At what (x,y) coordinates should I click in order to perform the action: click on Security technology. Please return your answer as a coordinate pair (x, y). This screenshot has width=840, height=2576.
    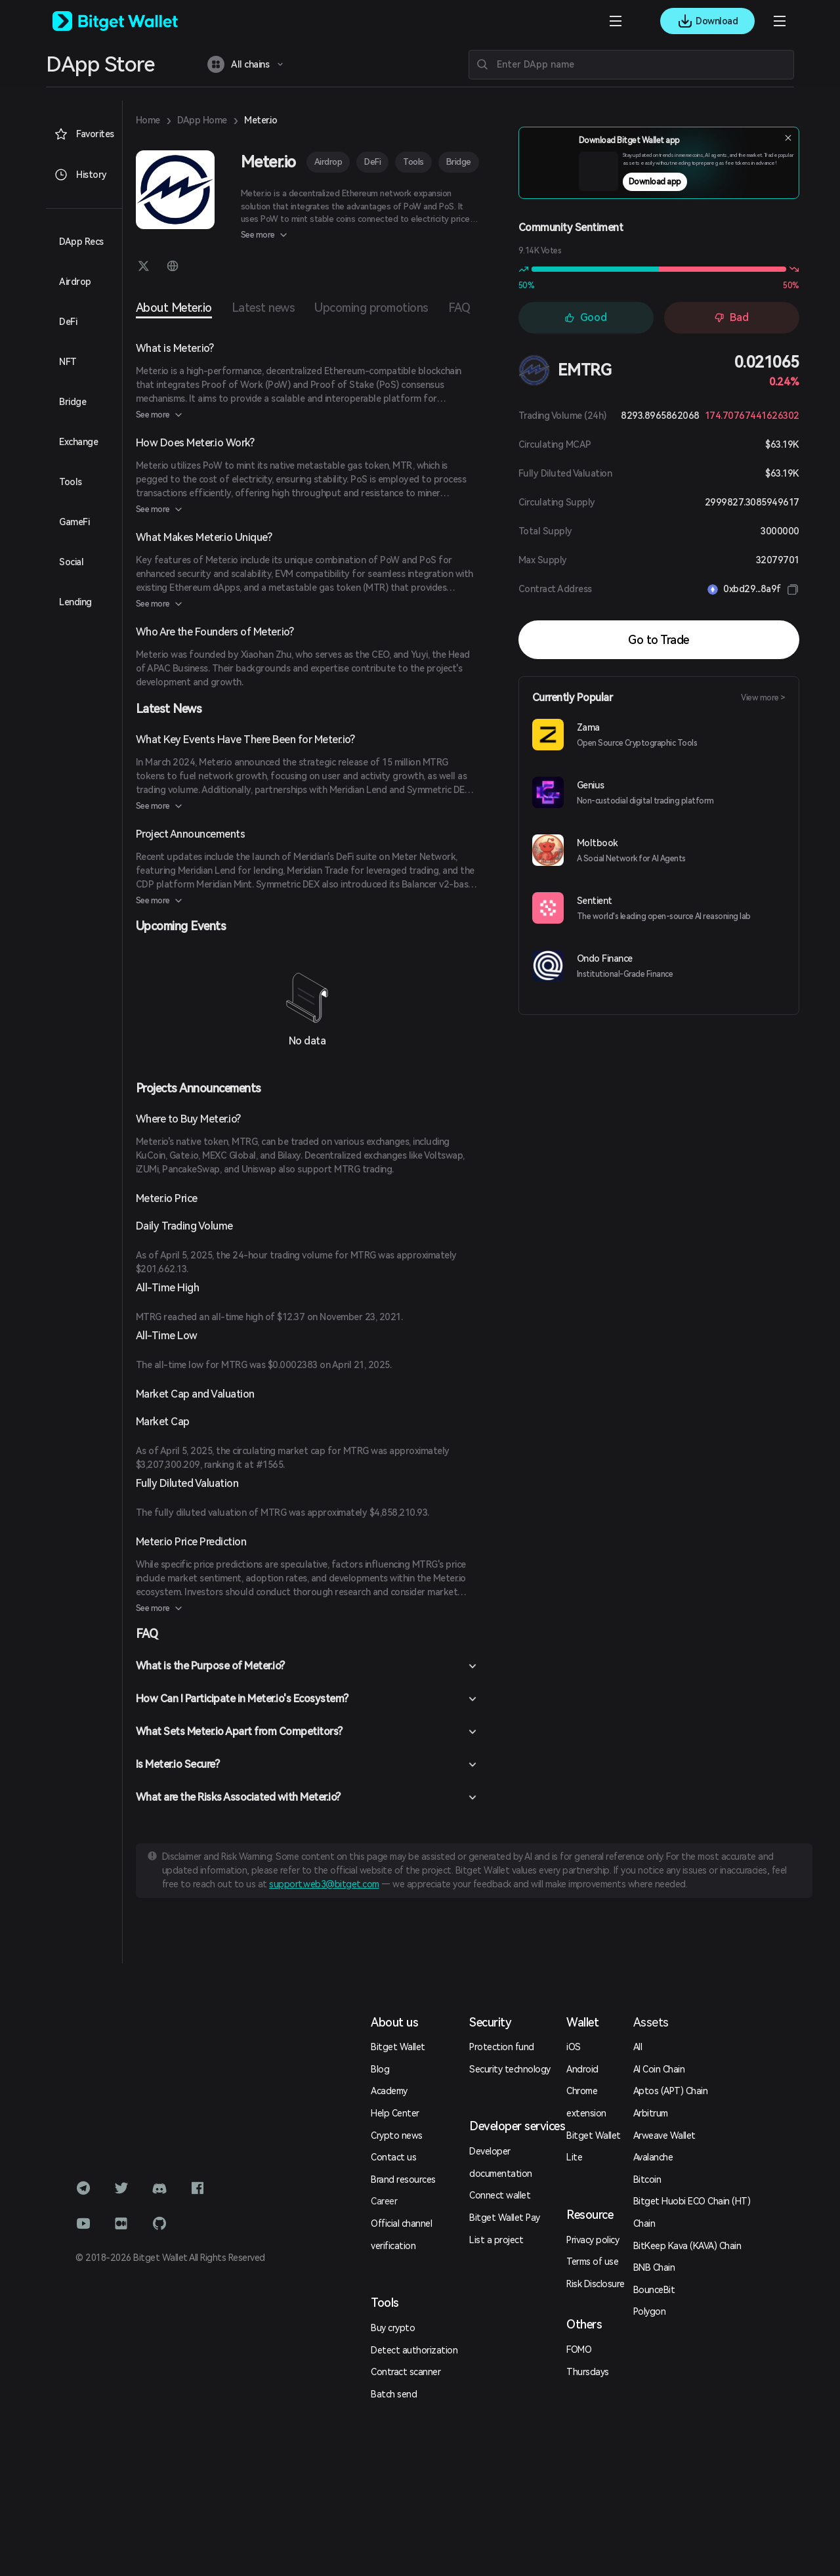
    Looking at the image, I should click on (510, 2069).